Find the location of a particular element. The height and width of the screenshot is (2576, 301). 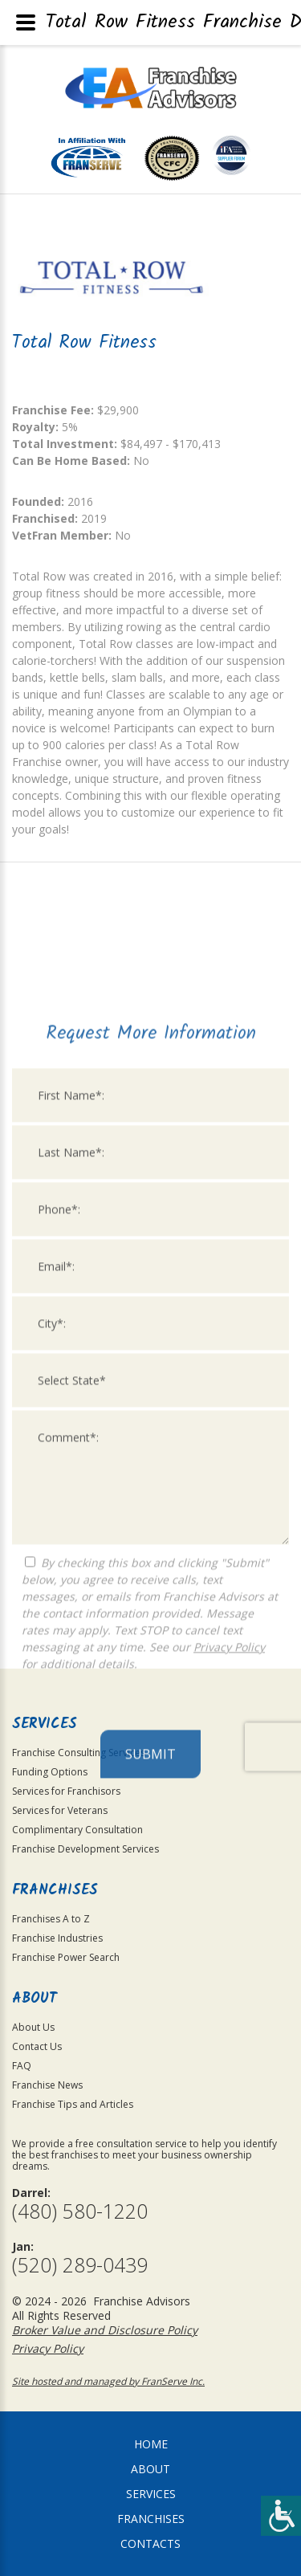

Franchise News is located at coordinates (47, 2085).